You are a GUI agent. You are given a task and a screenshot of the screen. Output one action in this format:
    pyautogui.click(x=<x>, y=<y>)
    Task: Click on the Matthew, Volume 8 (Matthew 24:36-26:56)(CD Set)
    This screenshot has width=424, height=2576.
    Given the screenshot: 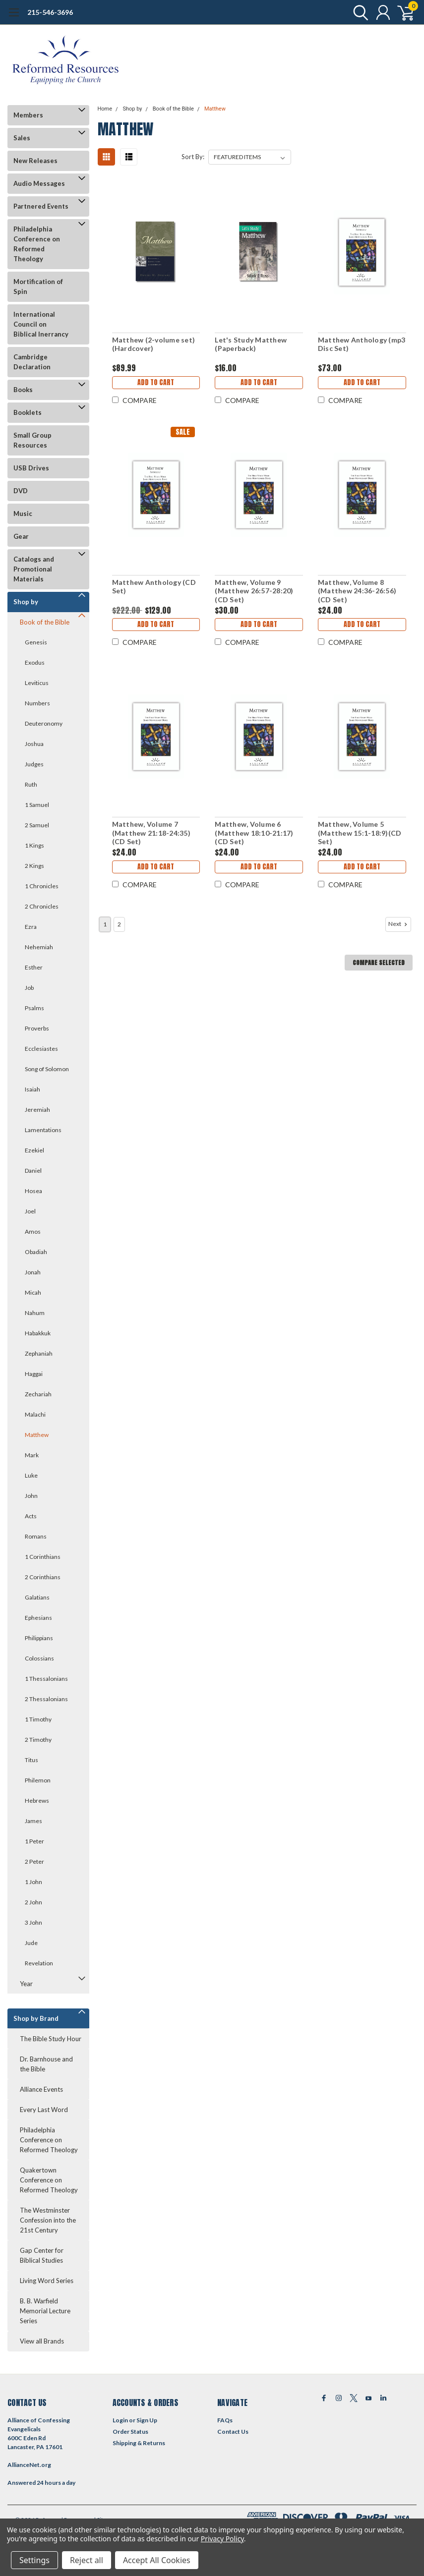 What is the action you would take?
    pyautogui.click(x=357, y=591)
    